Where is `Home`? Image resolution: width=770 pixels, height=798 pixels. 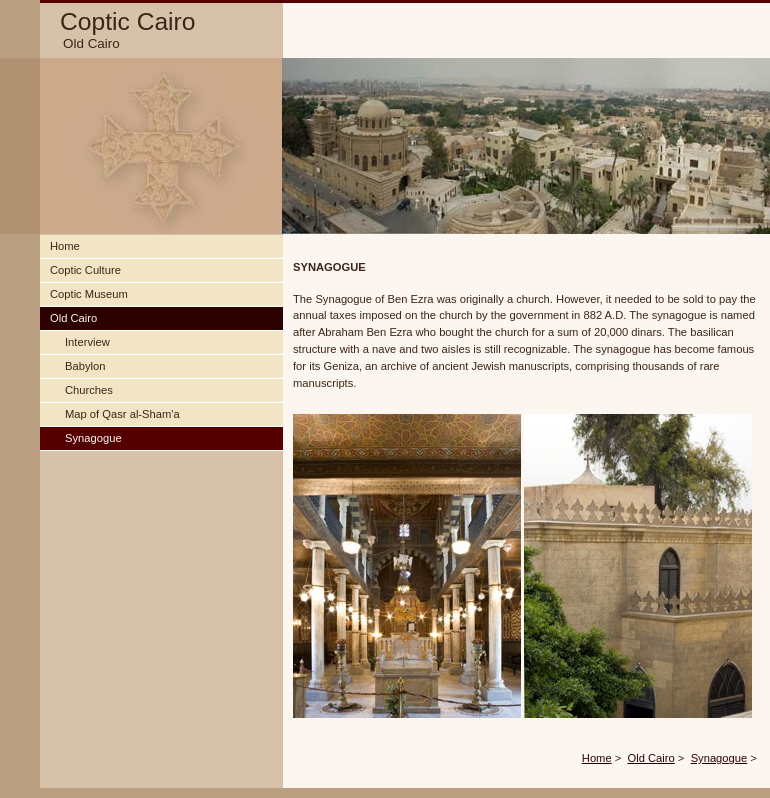 Home is located at coordinates (597, 758).